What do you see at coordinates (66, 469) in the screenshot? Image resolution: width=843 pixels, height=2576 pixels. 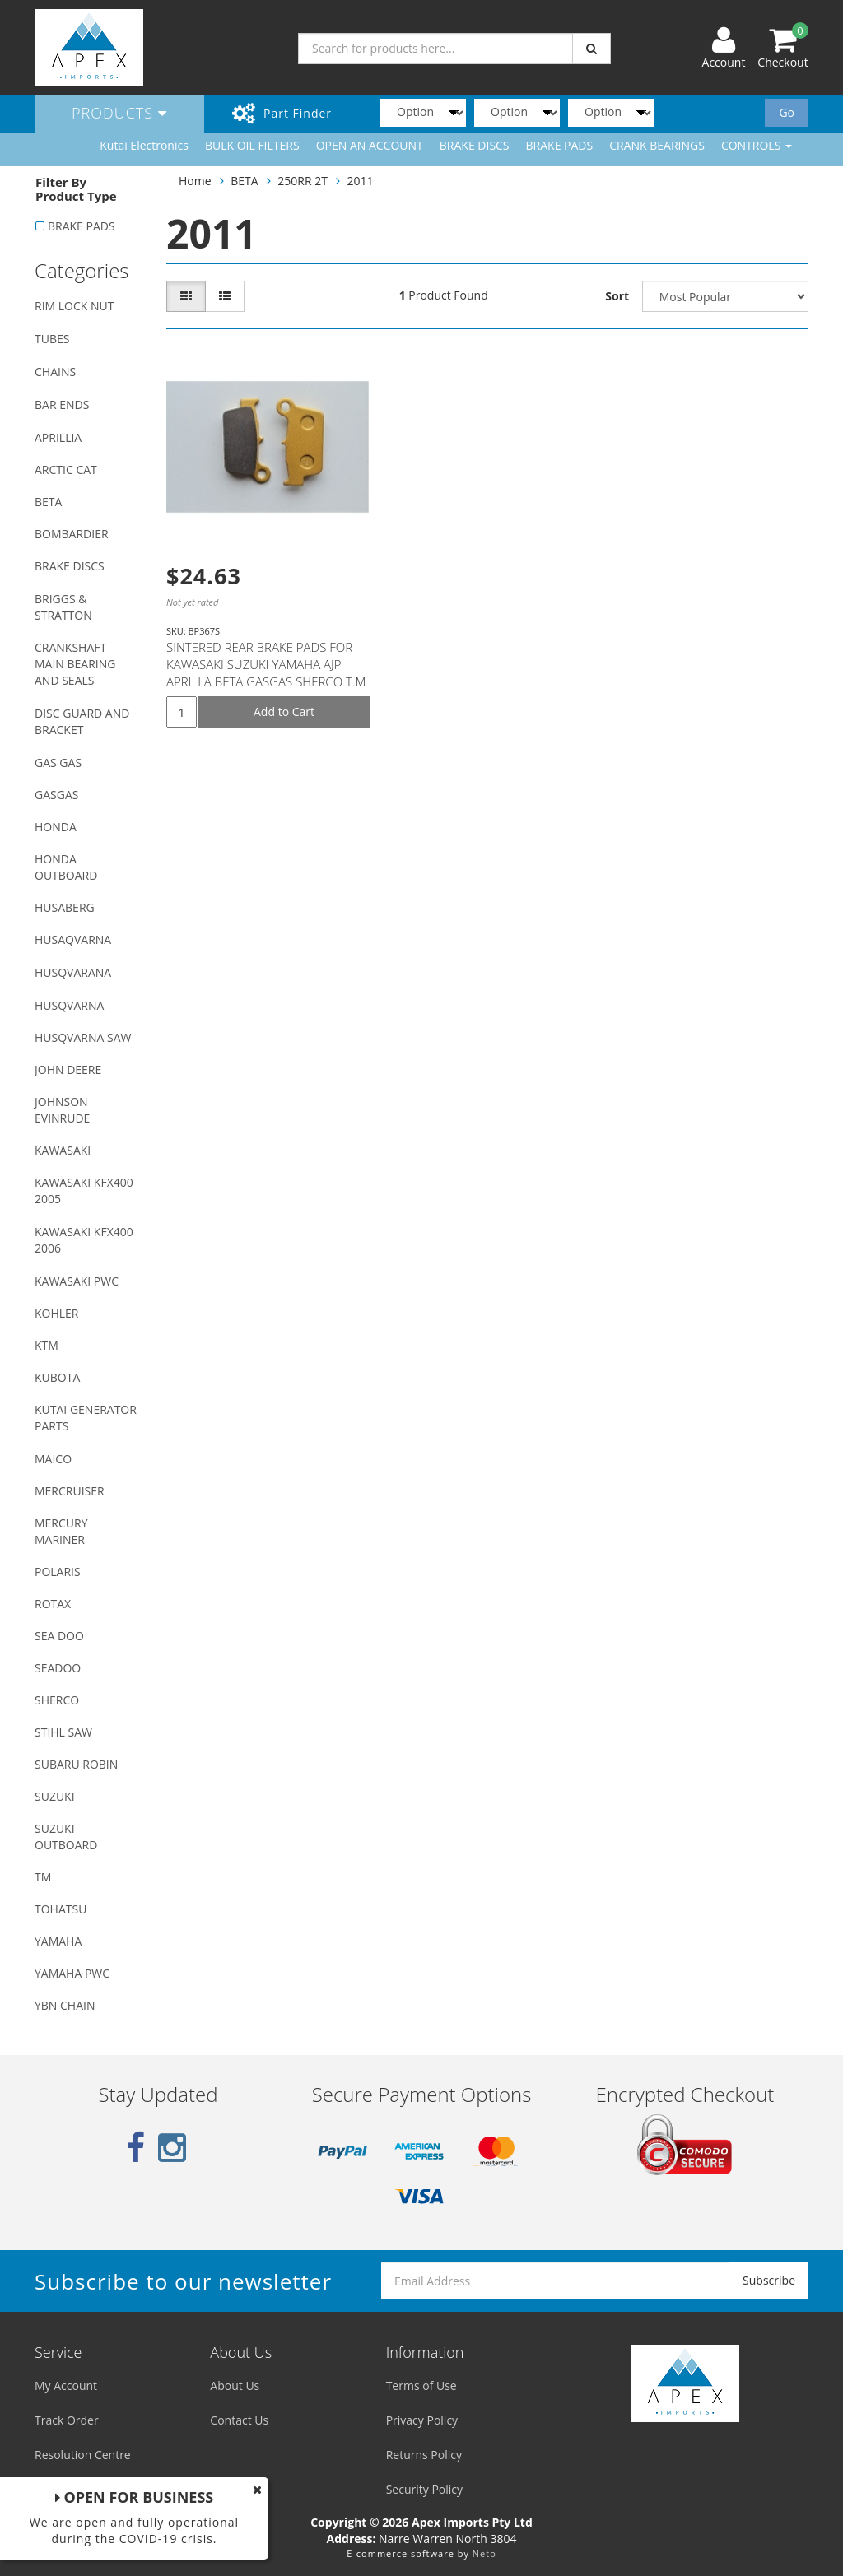 I see `ARCTIC CAT` at bounding box center [66, 469].